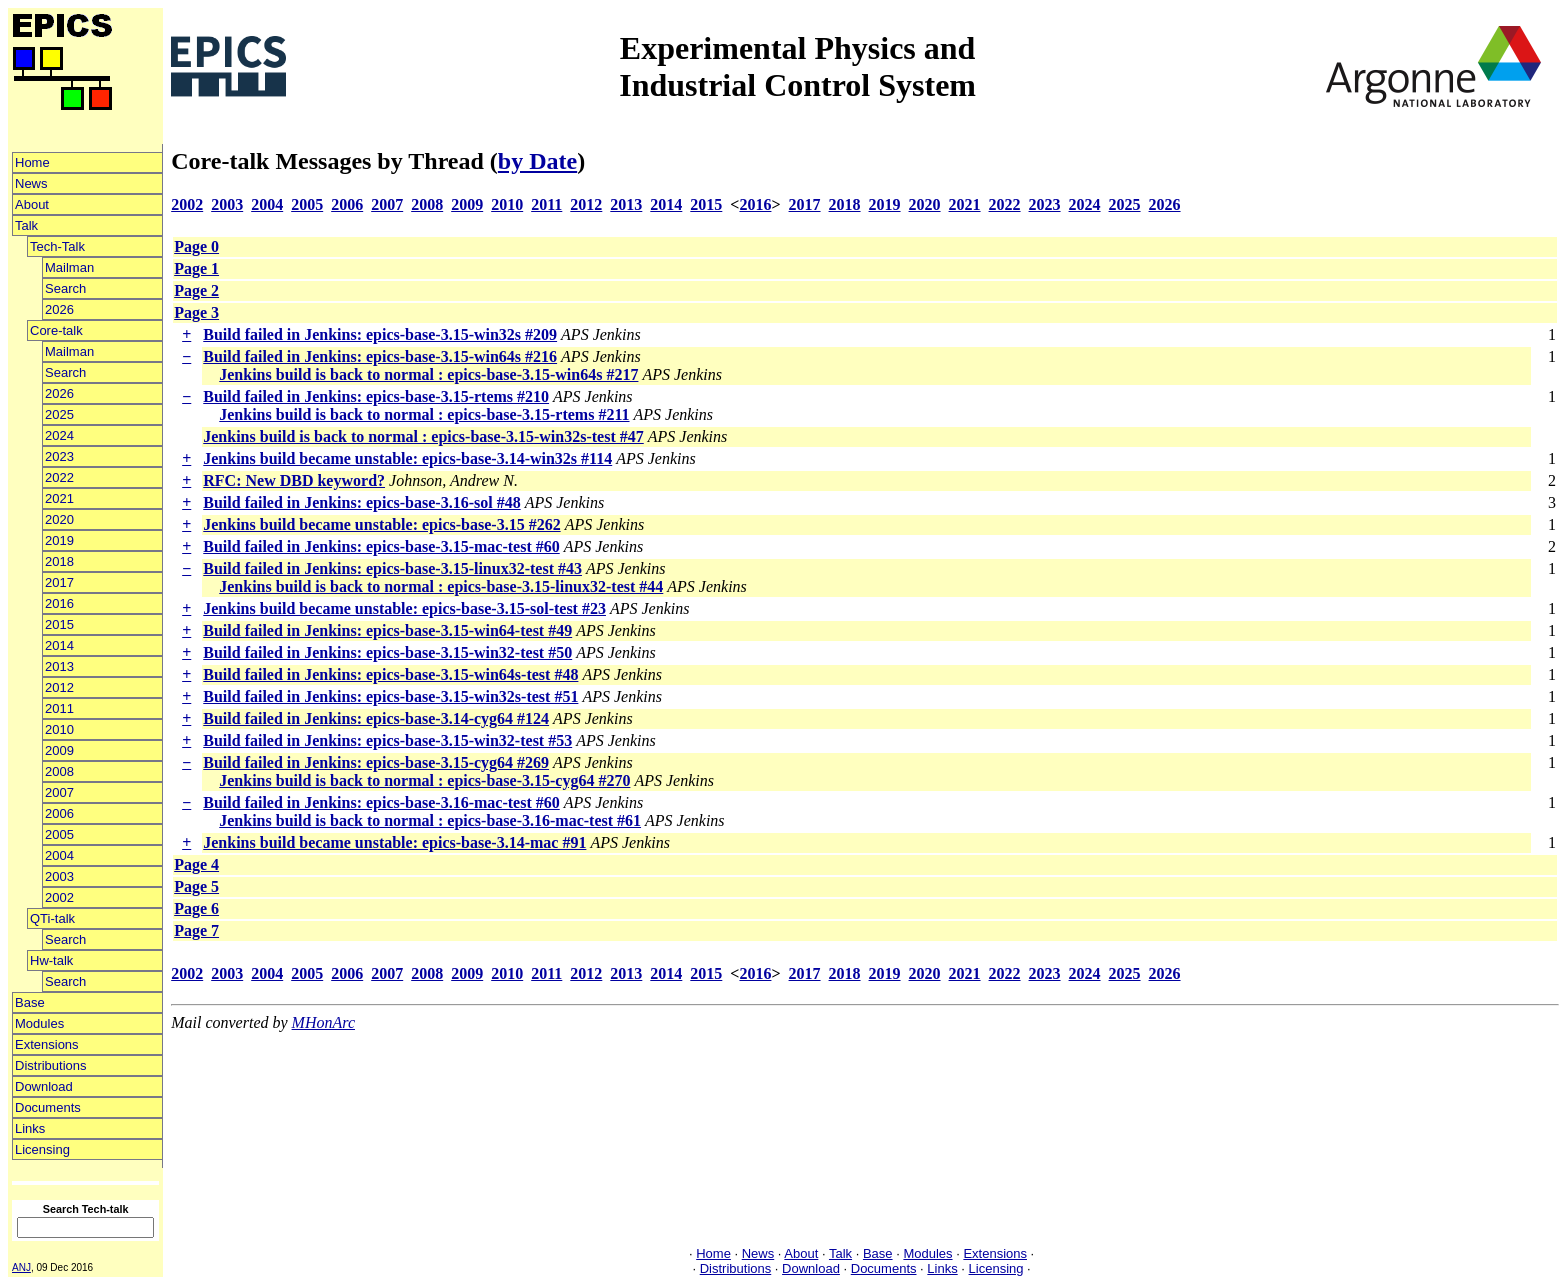 This screenshot has width=1568, height=1285. Describe the element at coordinates (390, 674) in the screenshot. I see `Build failed in Jenkins: epics-base-3.15-win64s-test #48` at that location.